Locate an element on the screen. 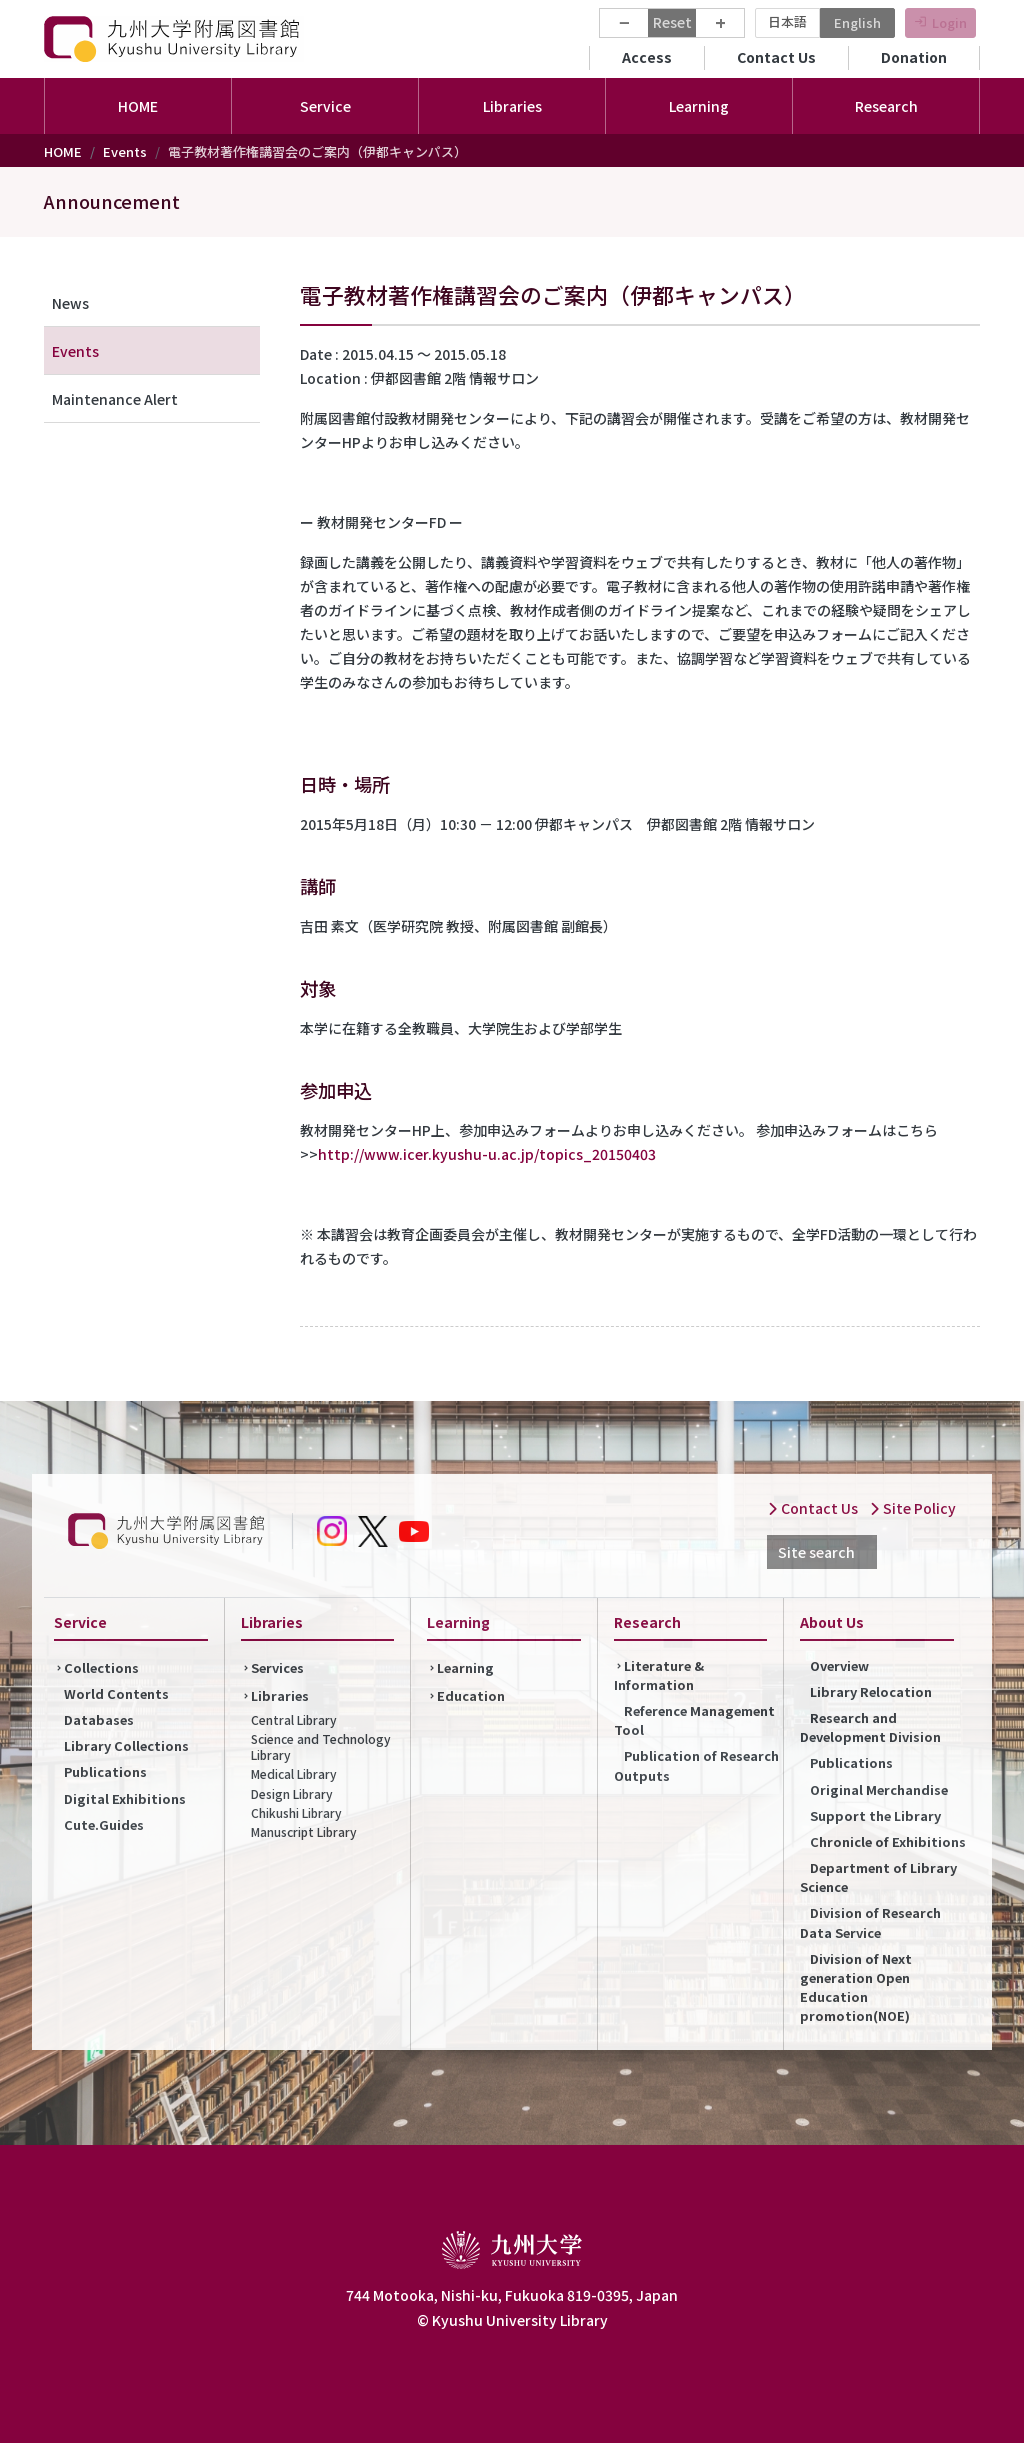  World Contents is located at coordinates (116, 1693).